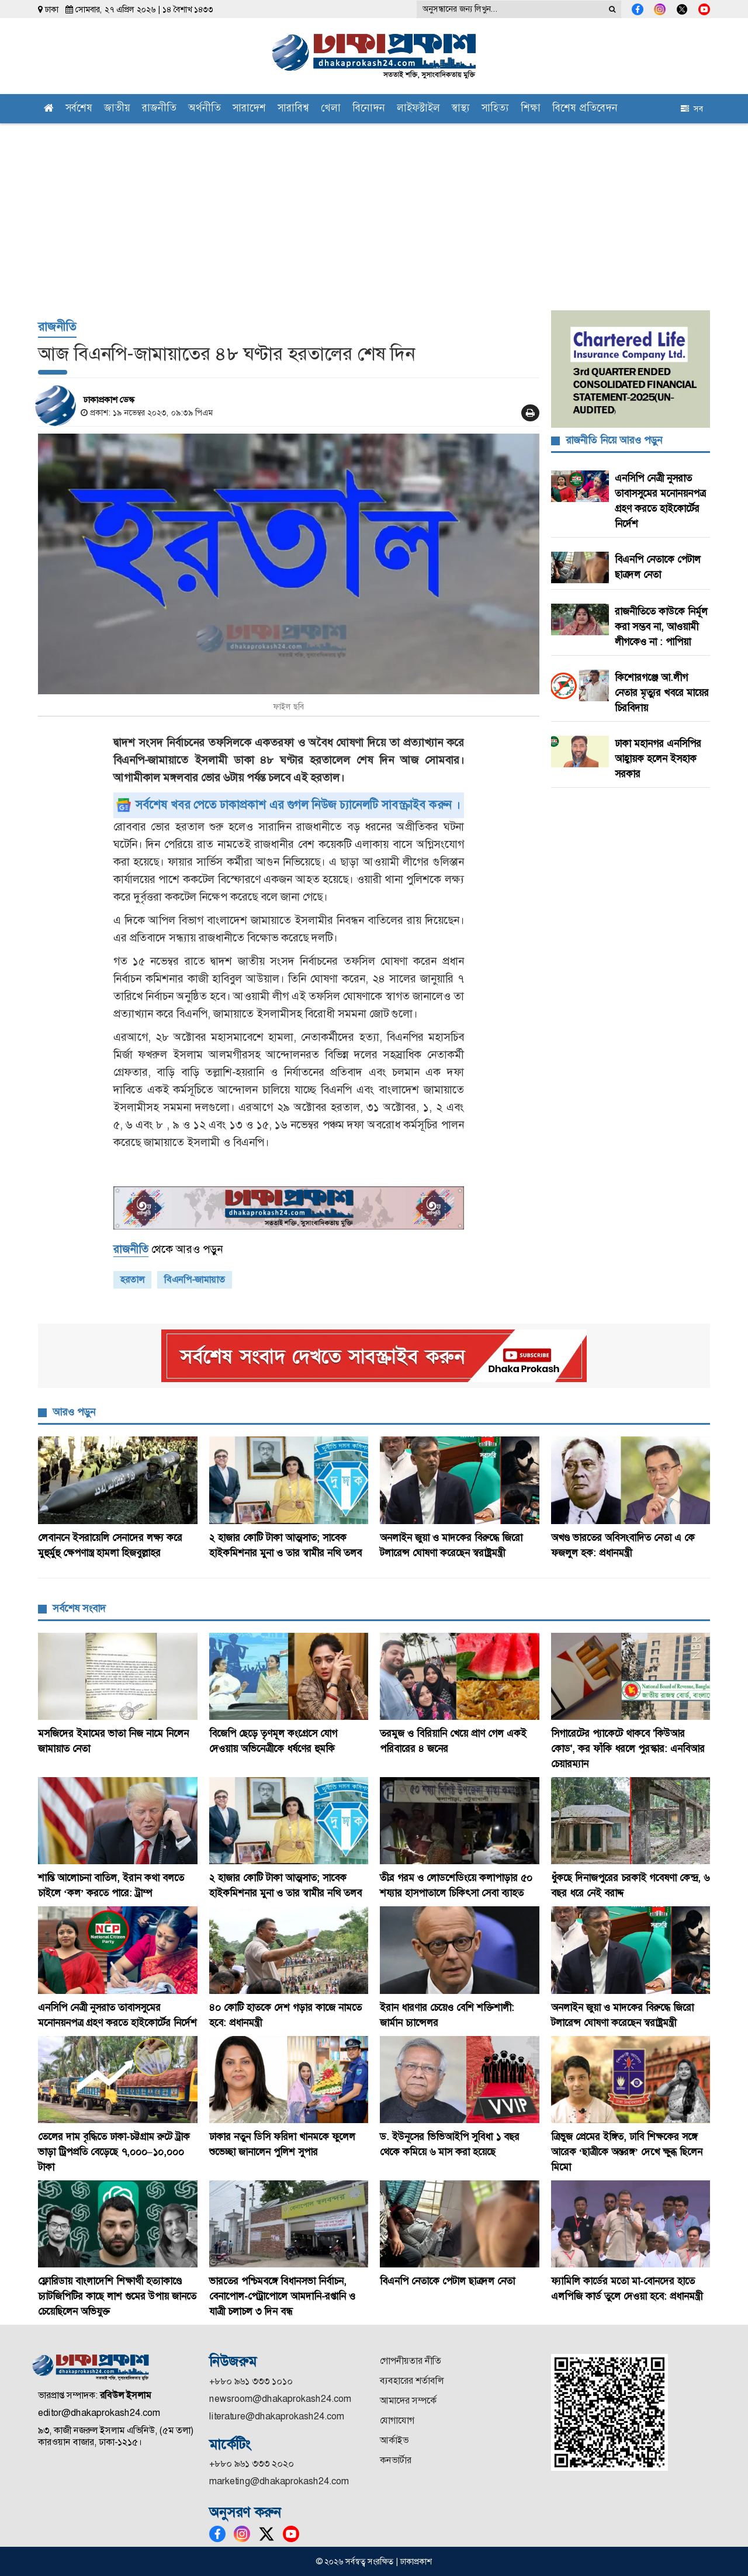  What do you see at coordinates (368, 109) in the screenshot?
I see `বিনোদন` at bounding box center [368, 109].